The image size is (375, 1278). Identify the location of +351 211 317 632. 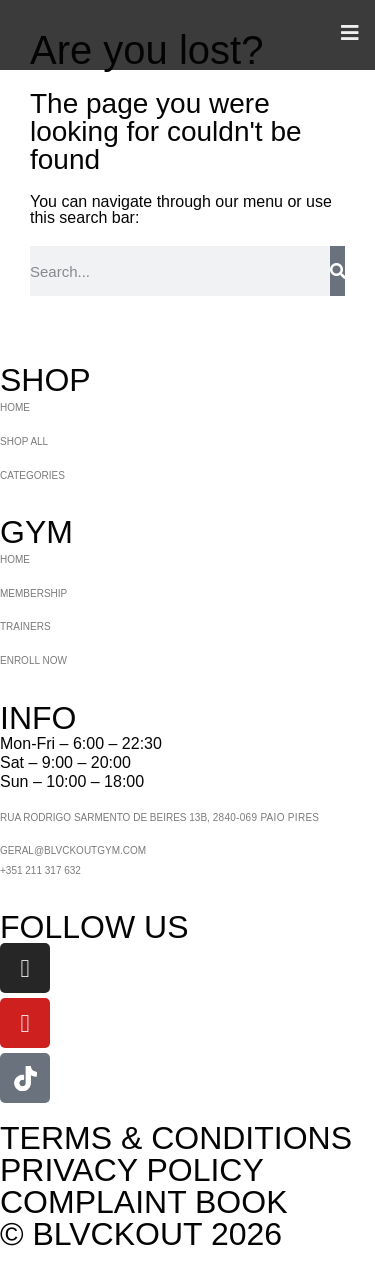
(40, 870).